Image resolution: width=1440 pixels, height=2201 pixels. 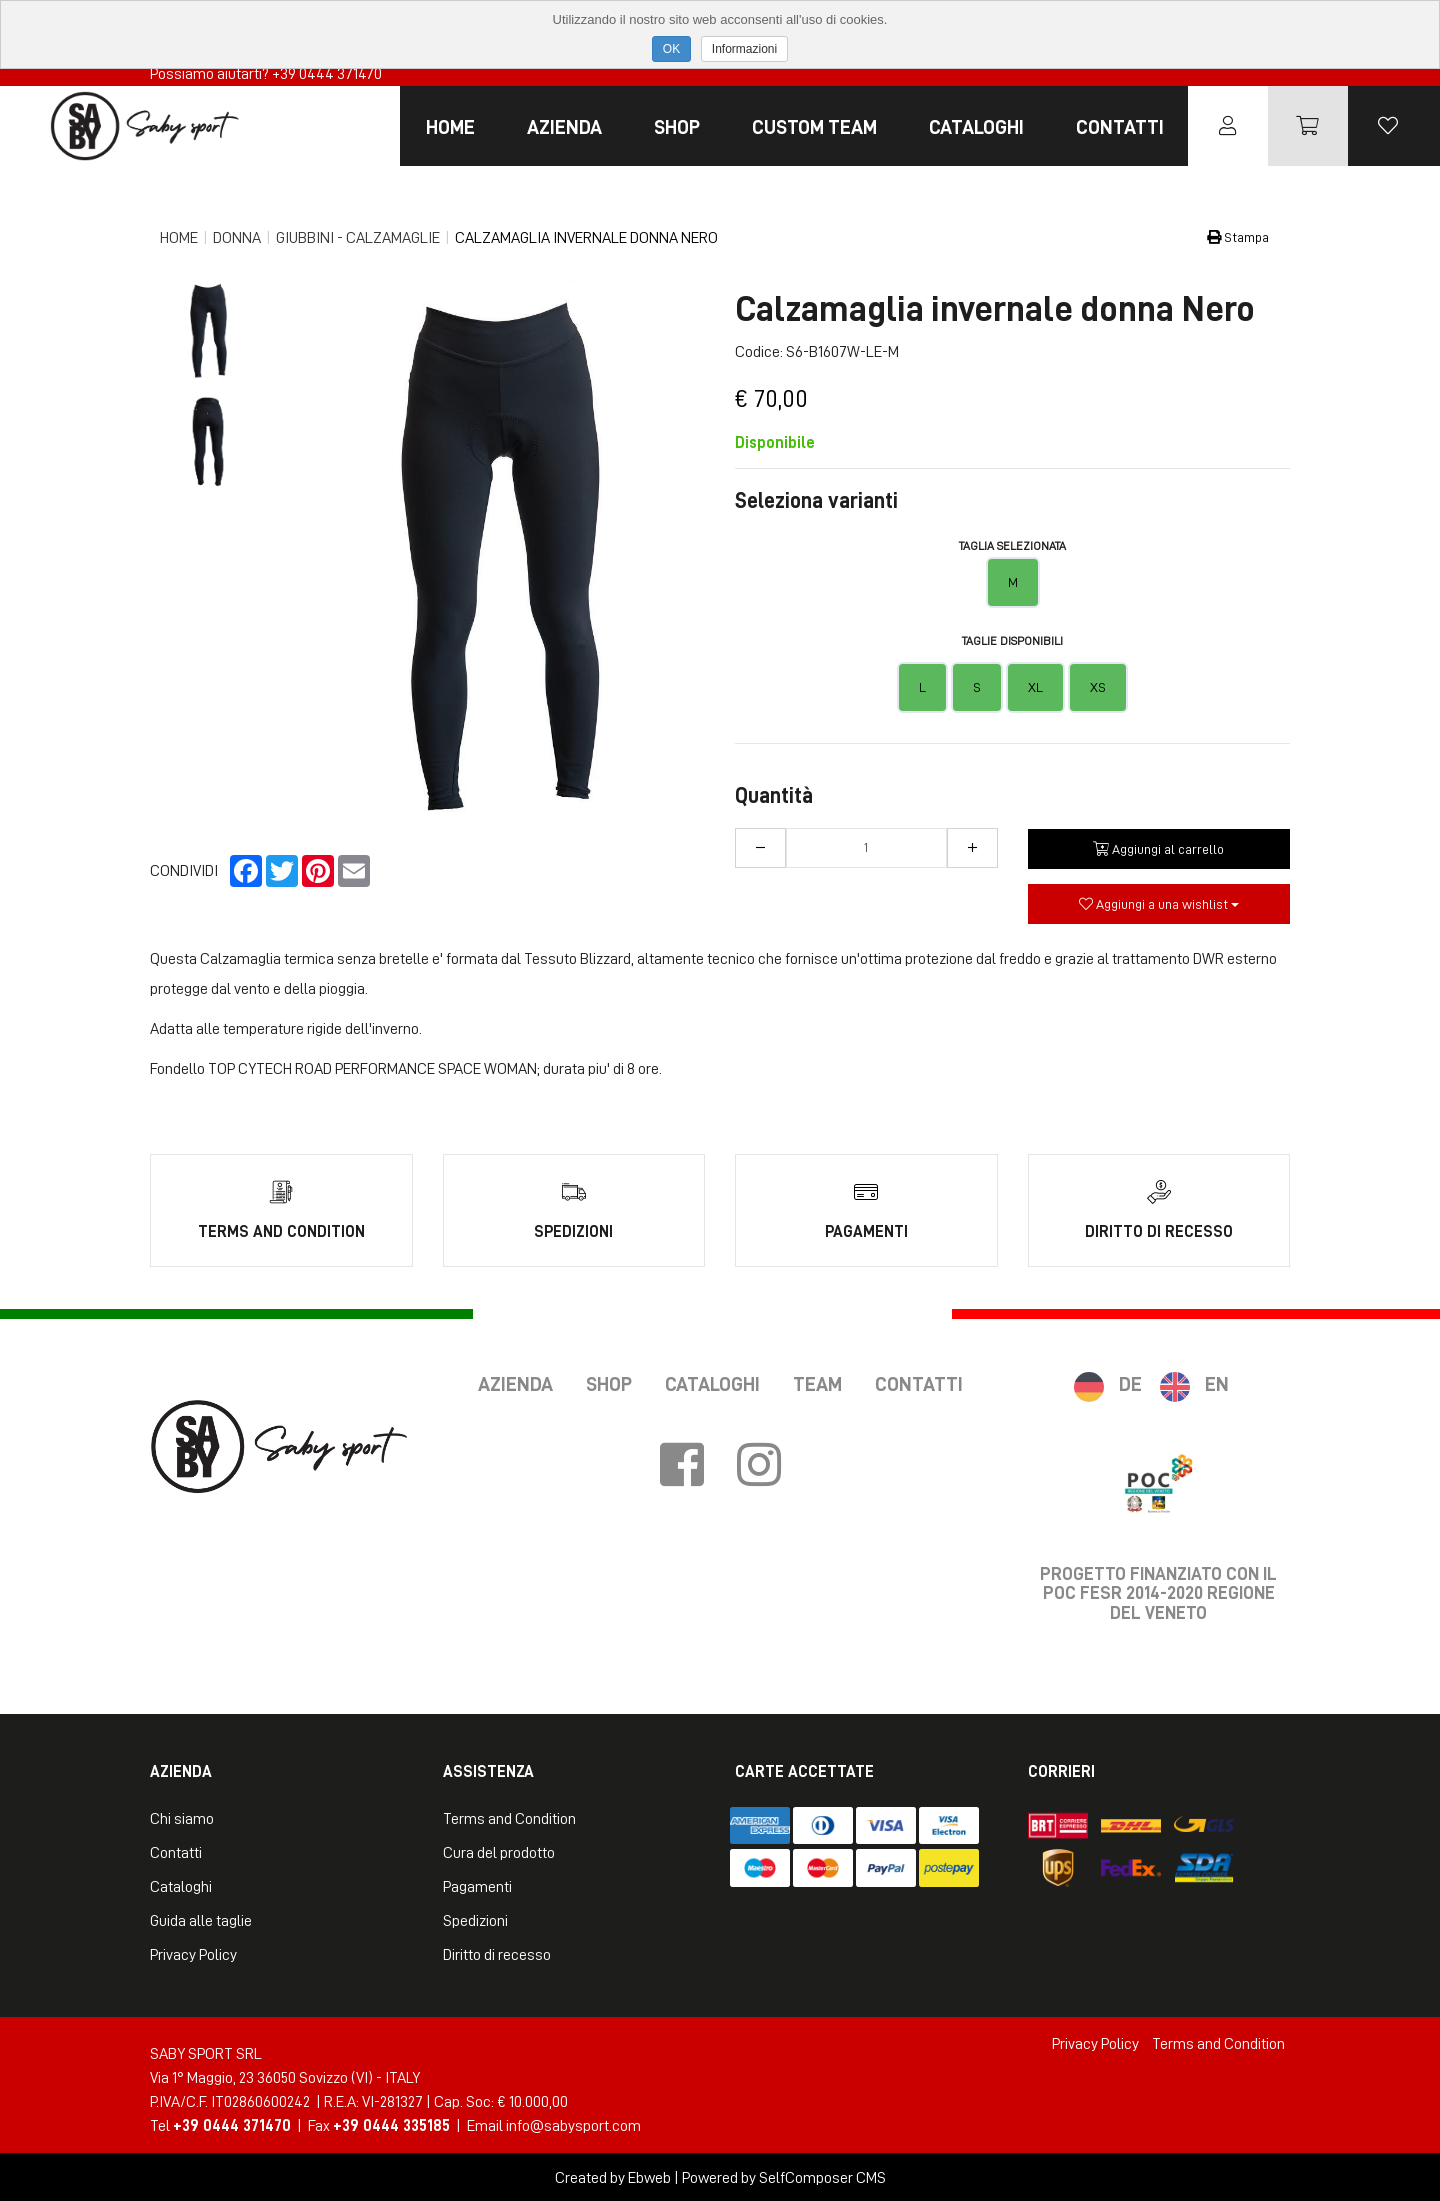 What do you see at coordinates (237, 238) in the screenshot?
I see `Donna` at bounding box center [237, 238].